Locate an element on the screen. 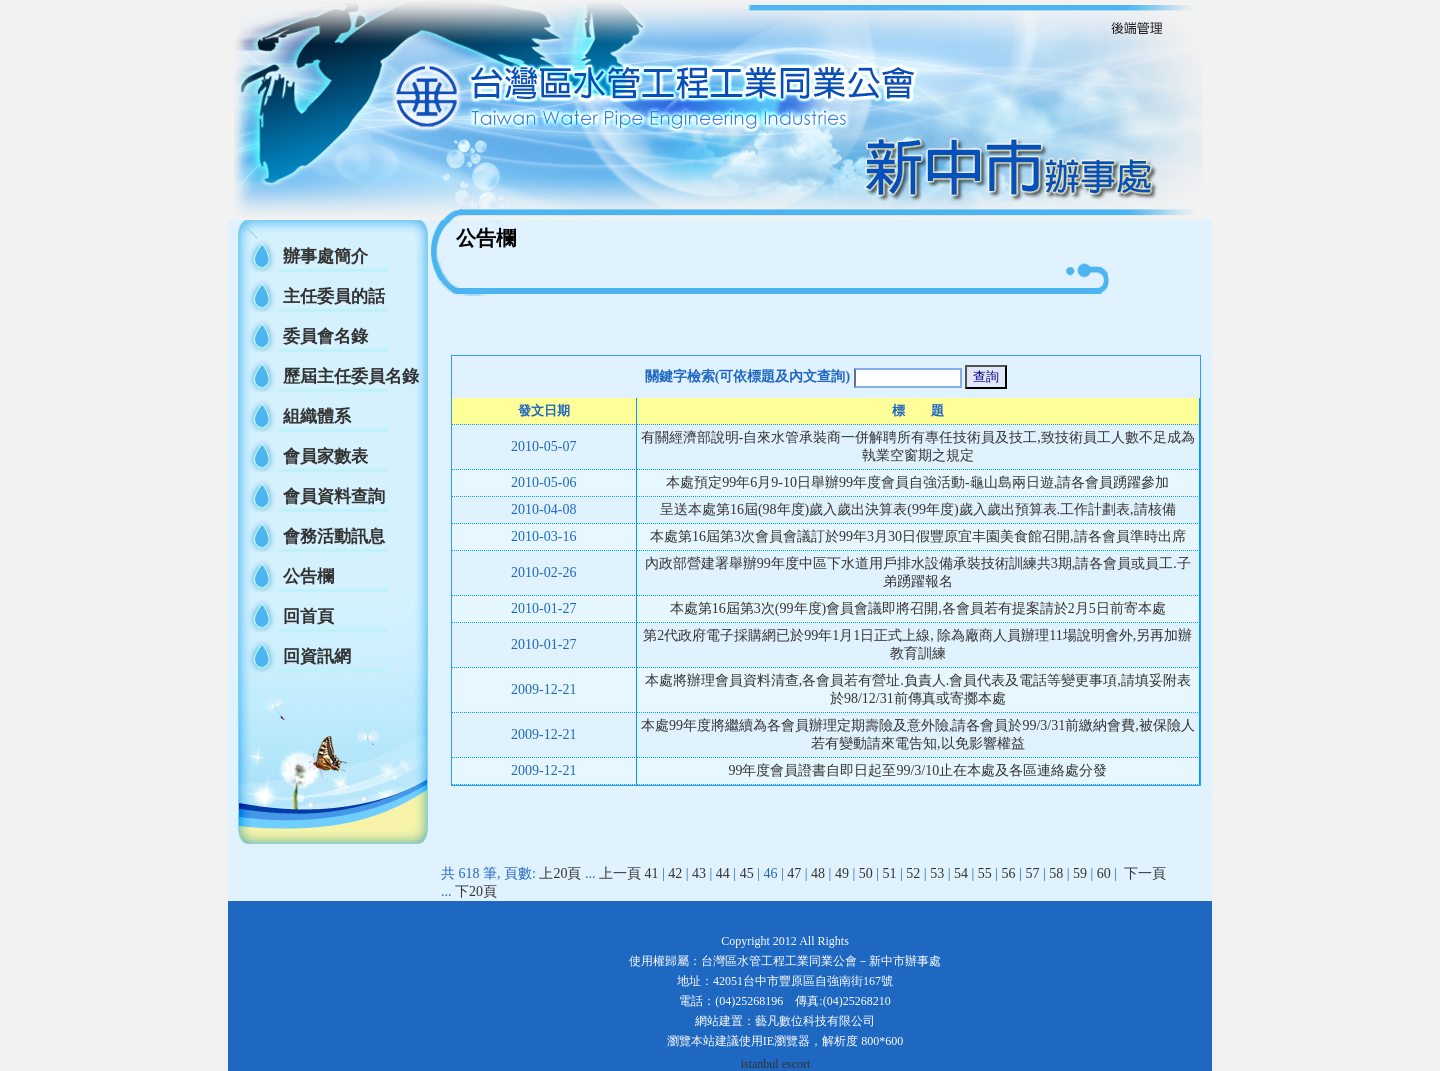 This screenshot has width=1440, height=1071. 回資訊網 is located at coordinates (317, 656).